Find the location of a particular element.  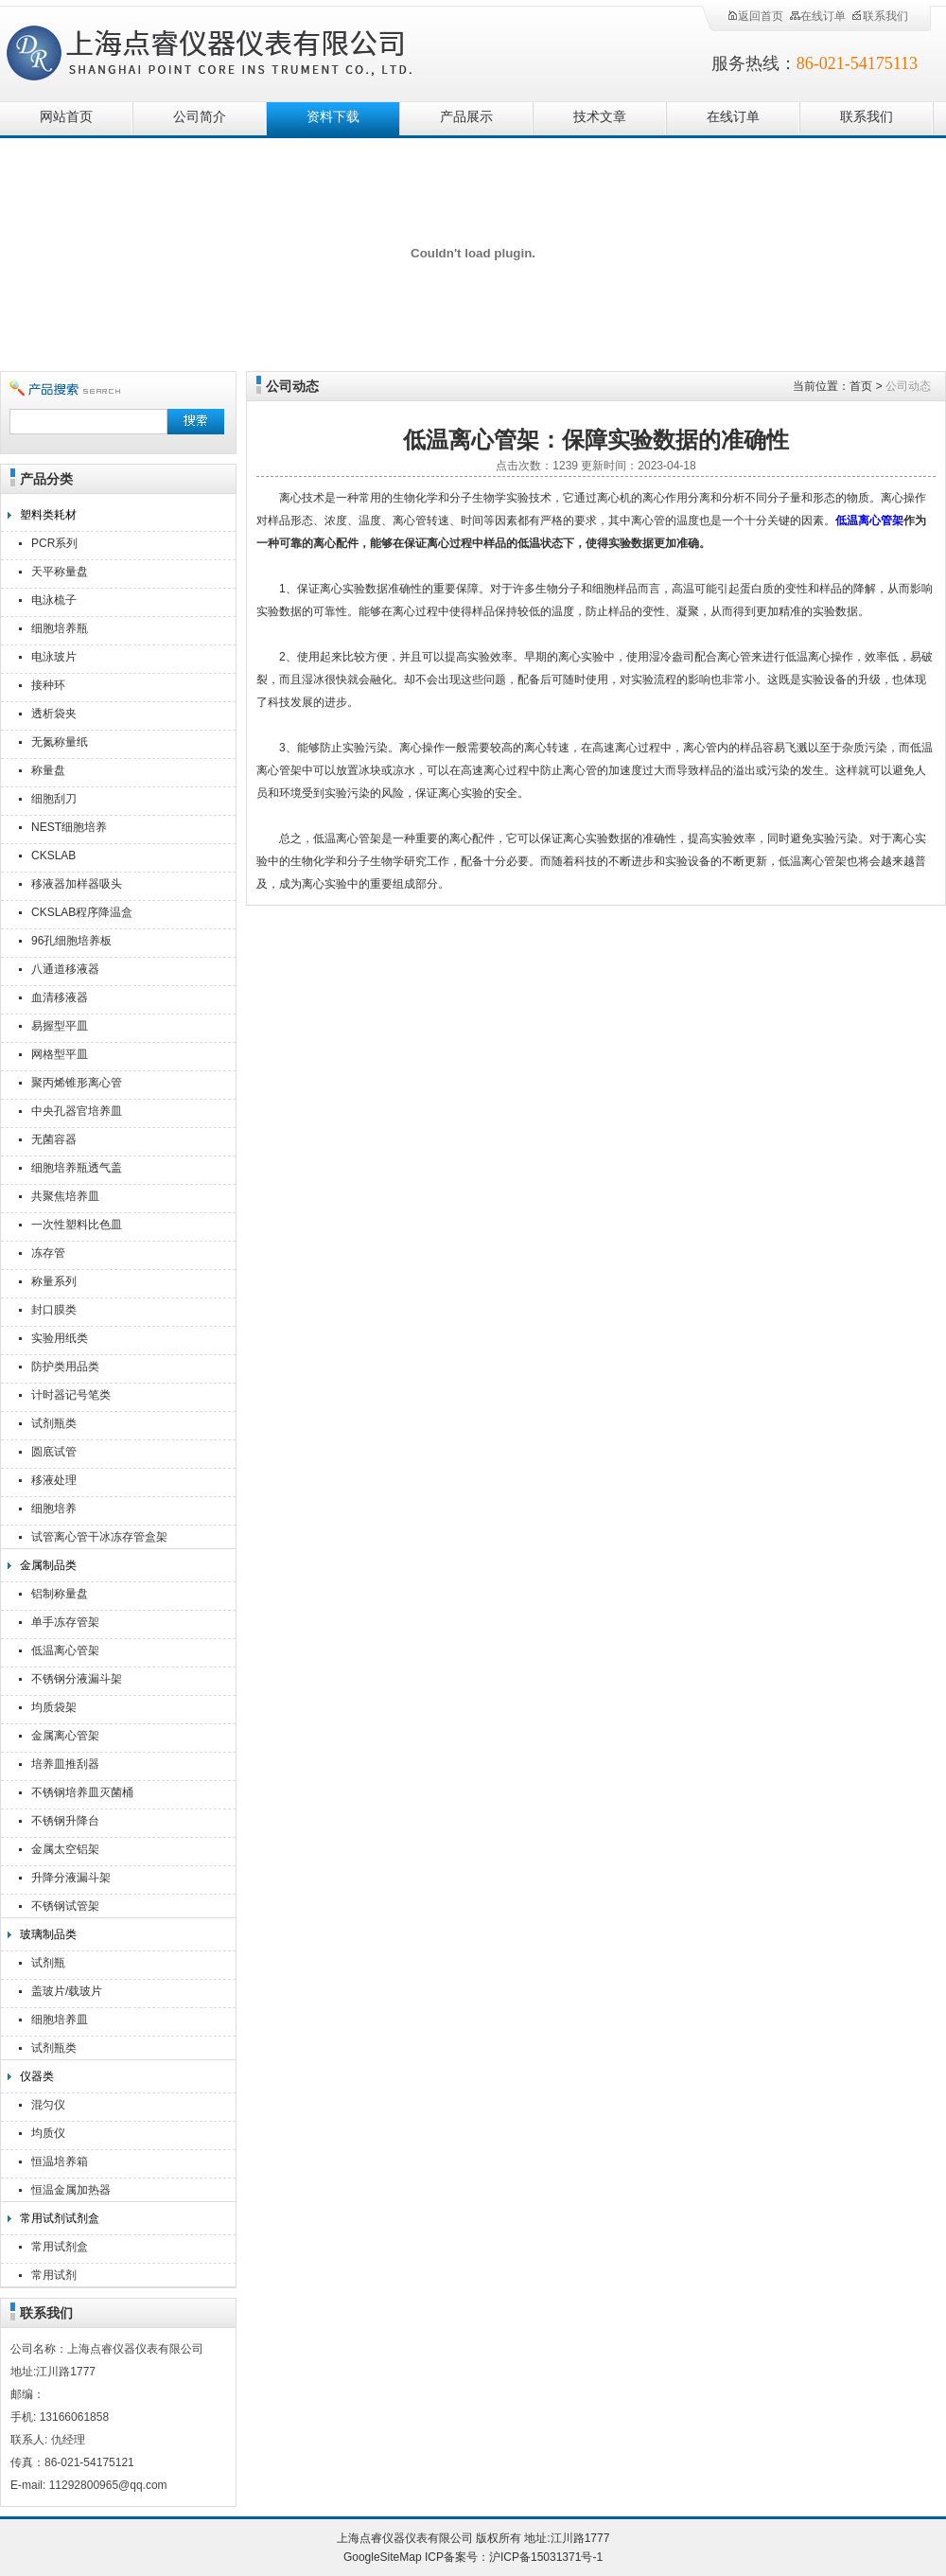

天平称量盘 is located at coordinates (59, 571).